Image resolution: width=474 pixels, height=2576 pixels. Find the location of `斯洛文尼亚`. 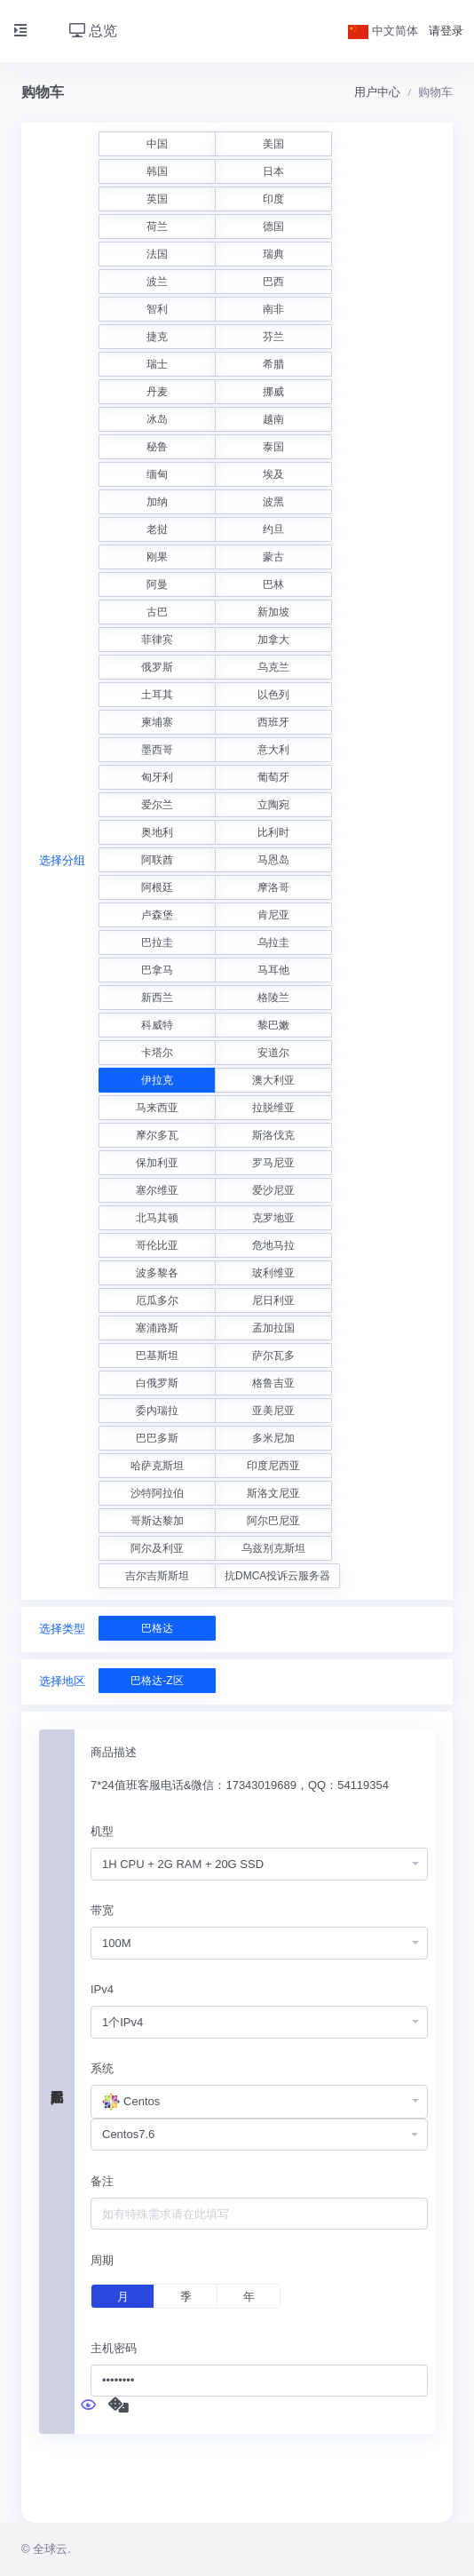

斯洛文尼亚 is located at coordinates (273, 1493).